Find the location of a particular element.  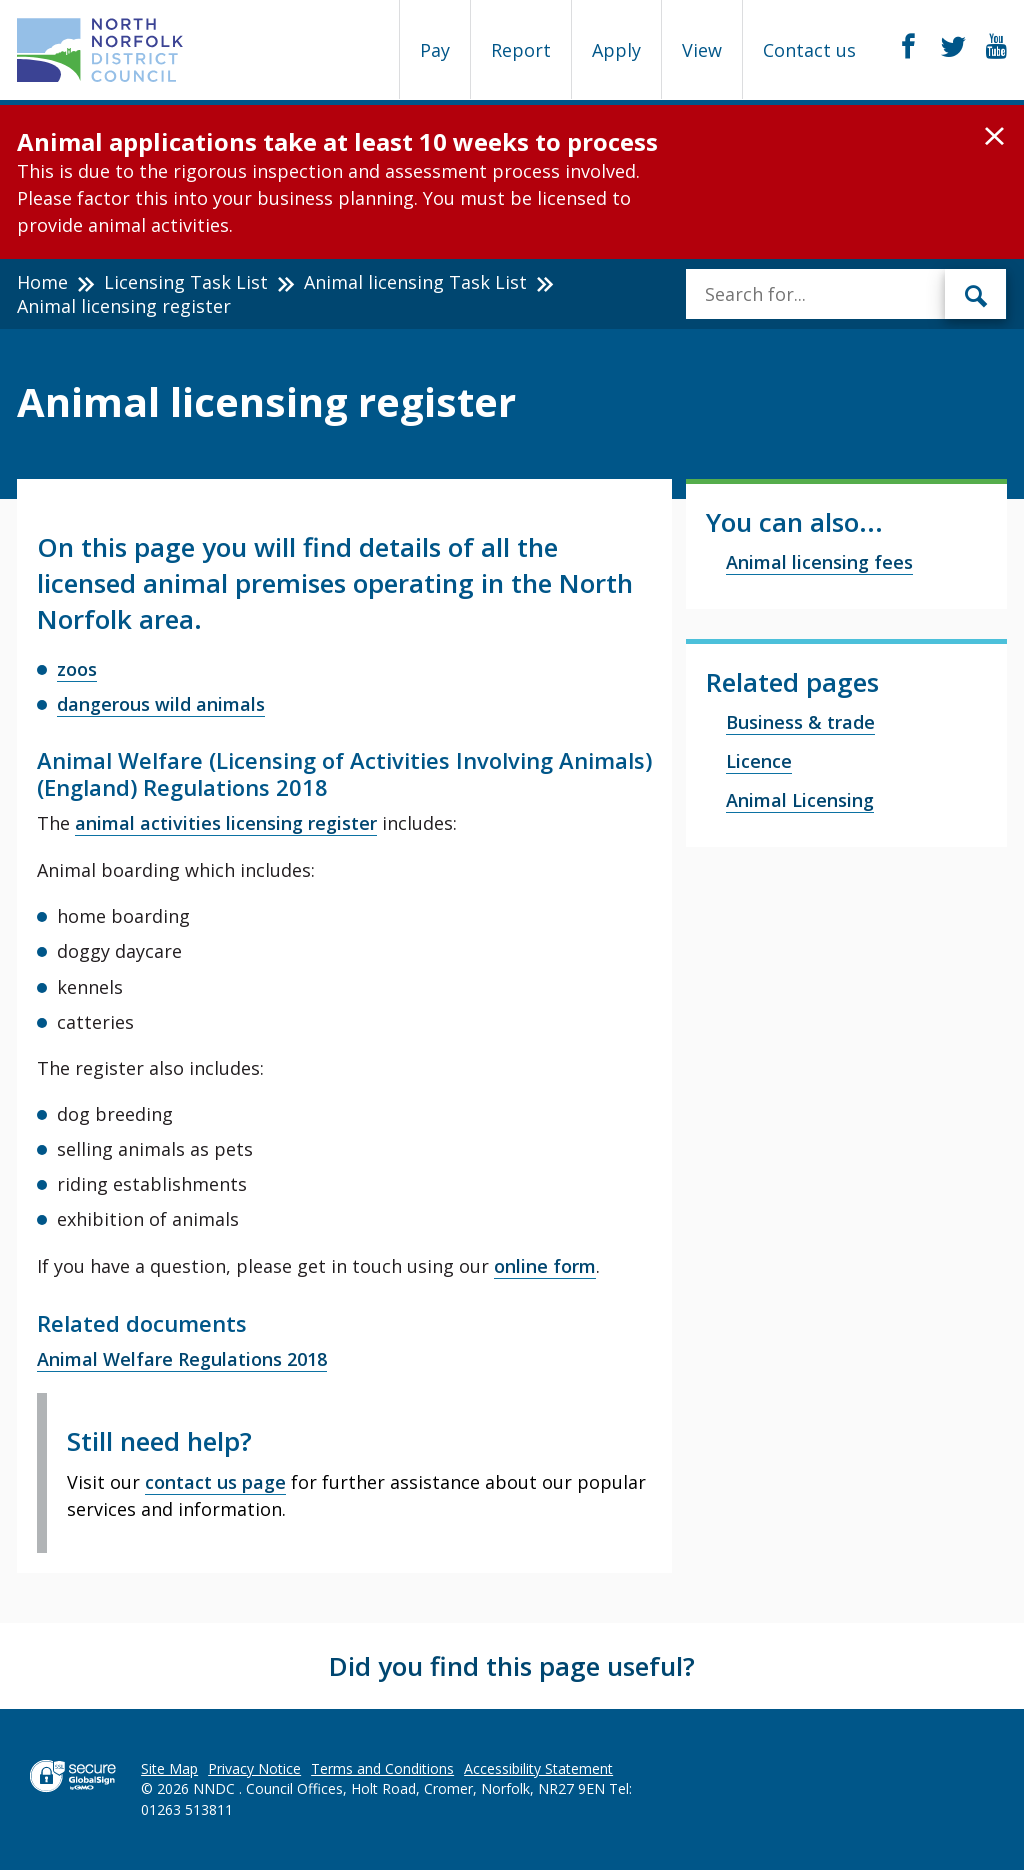

View is located at coordinates (702, 50).